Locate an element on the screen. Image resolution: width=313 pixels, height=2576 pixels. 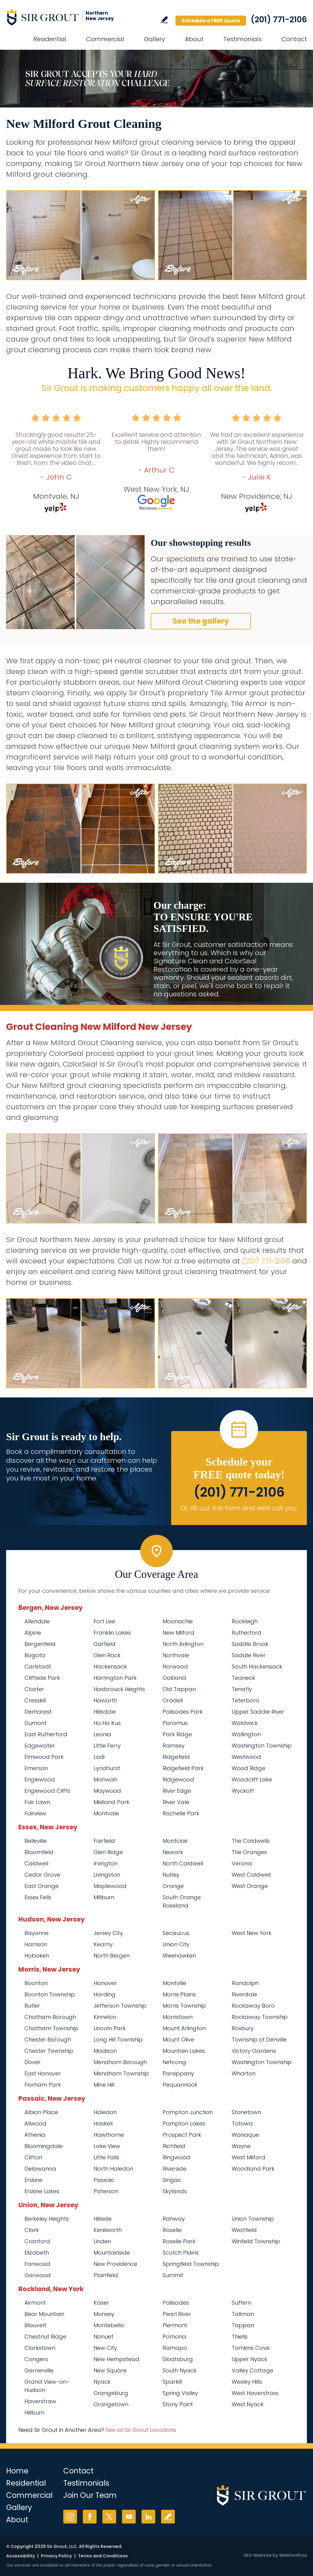
Northvale is located at coordinates (176, 1655).